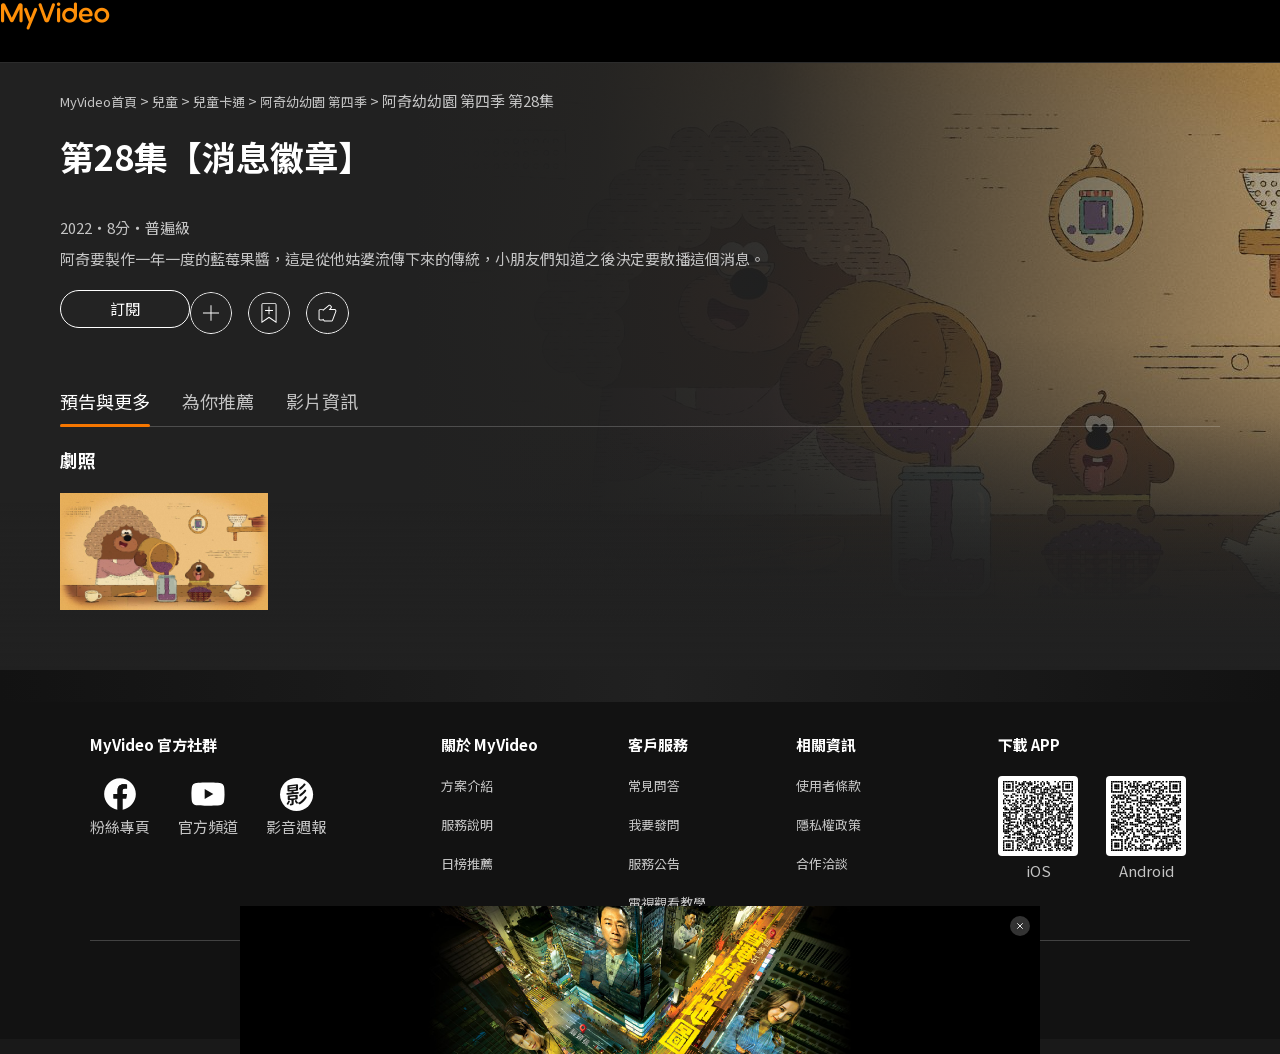 Image resolution: width=1280 pixels, height=1054 pixels. What do you see at coordinates (181, 100) in the screenshot?
I see `兒童` at bounding box center [181, 100].